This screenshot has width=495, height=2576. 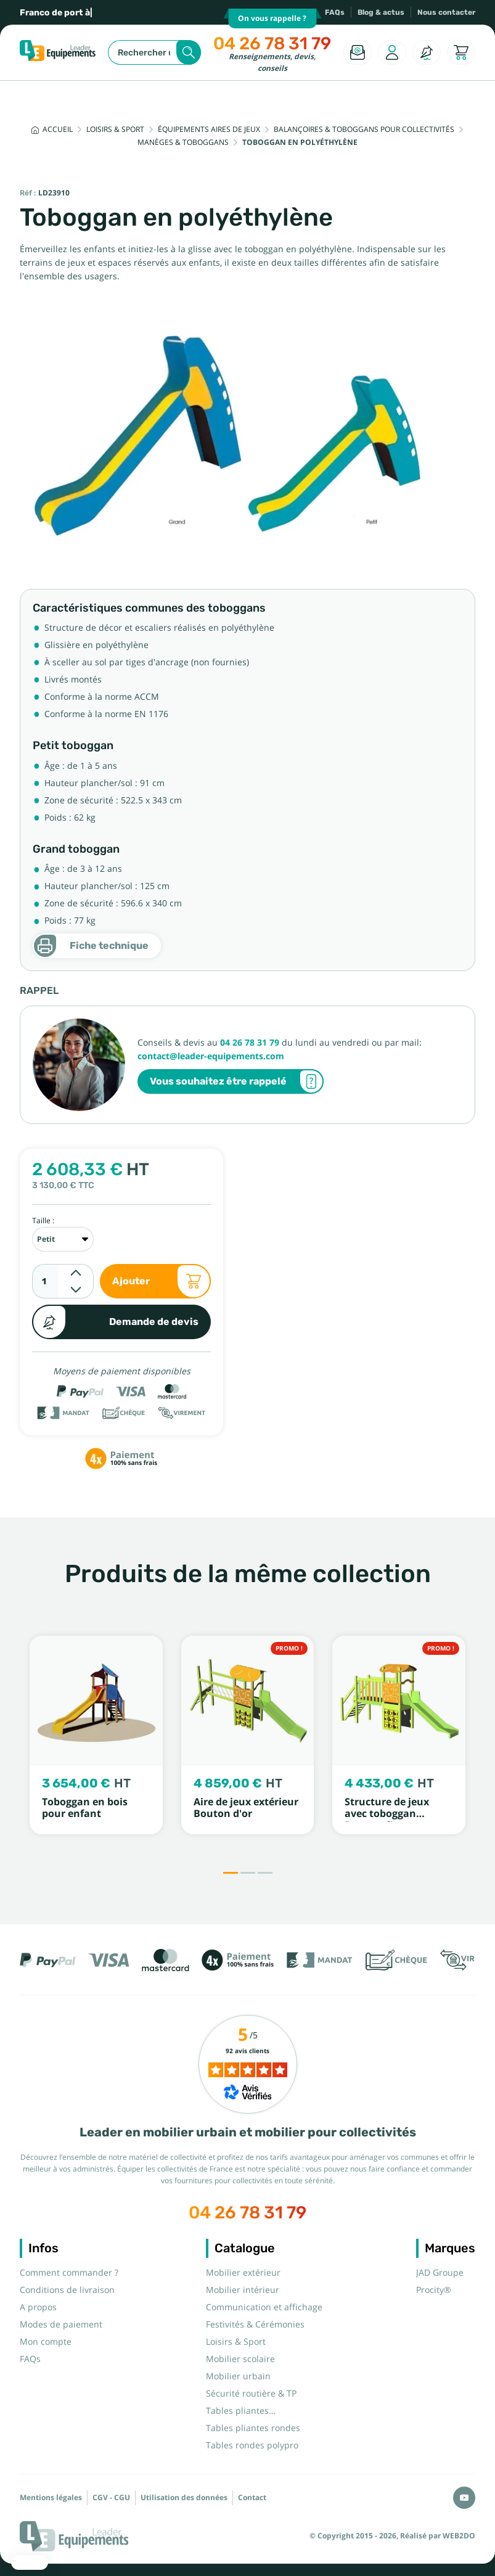 What do you see at coordinates (237, 1081) in the screenshot?
I see `Vous souhaitez être rappelé` at bounding box center [237, 1081].